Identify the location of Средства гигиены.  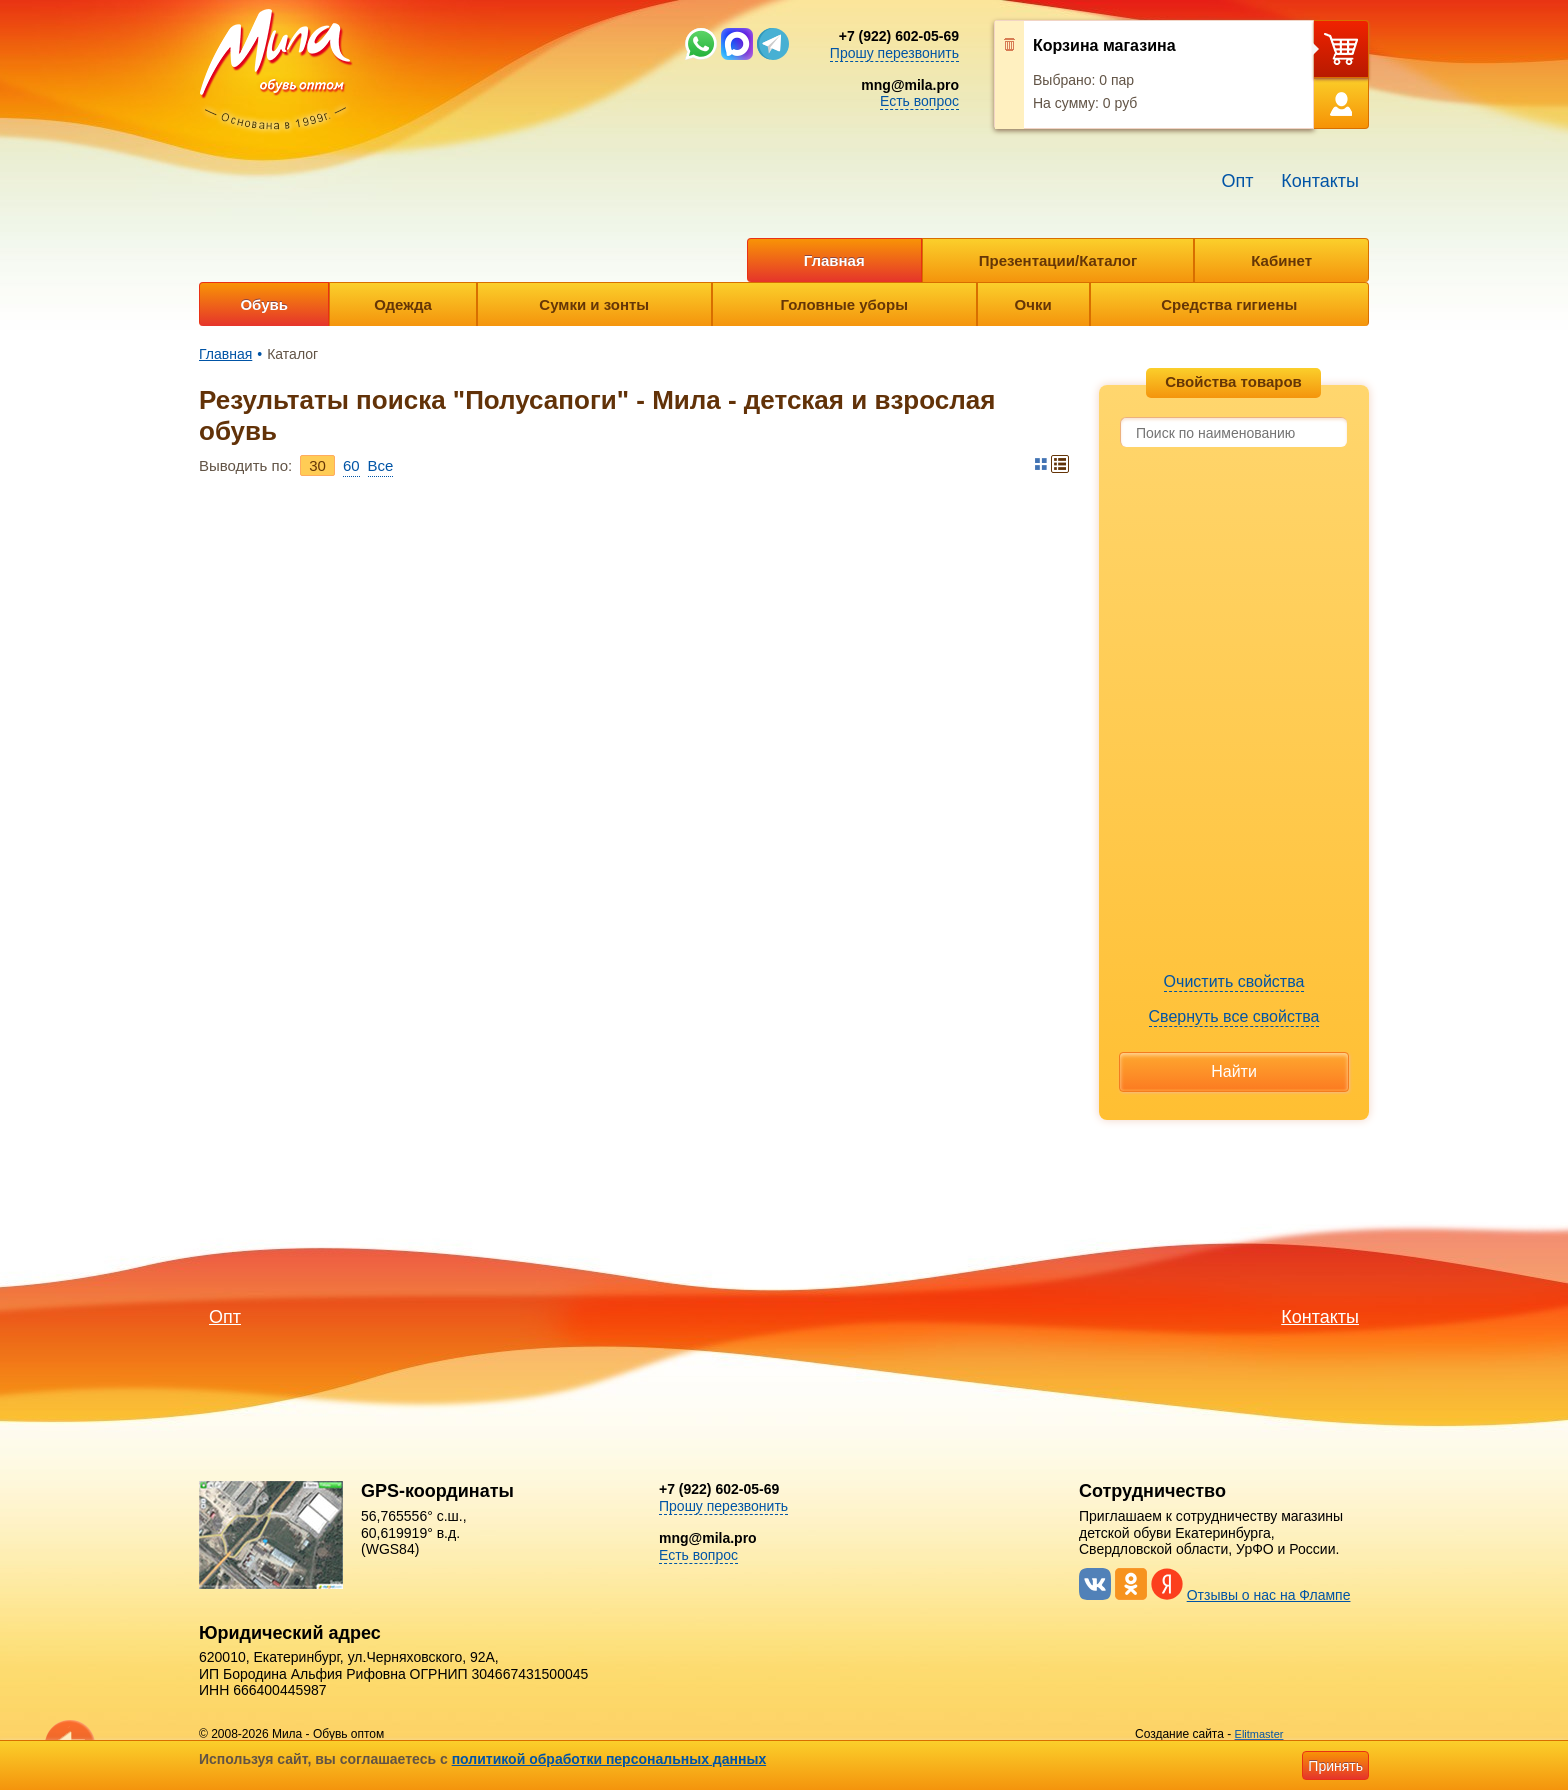
(1229, 304).